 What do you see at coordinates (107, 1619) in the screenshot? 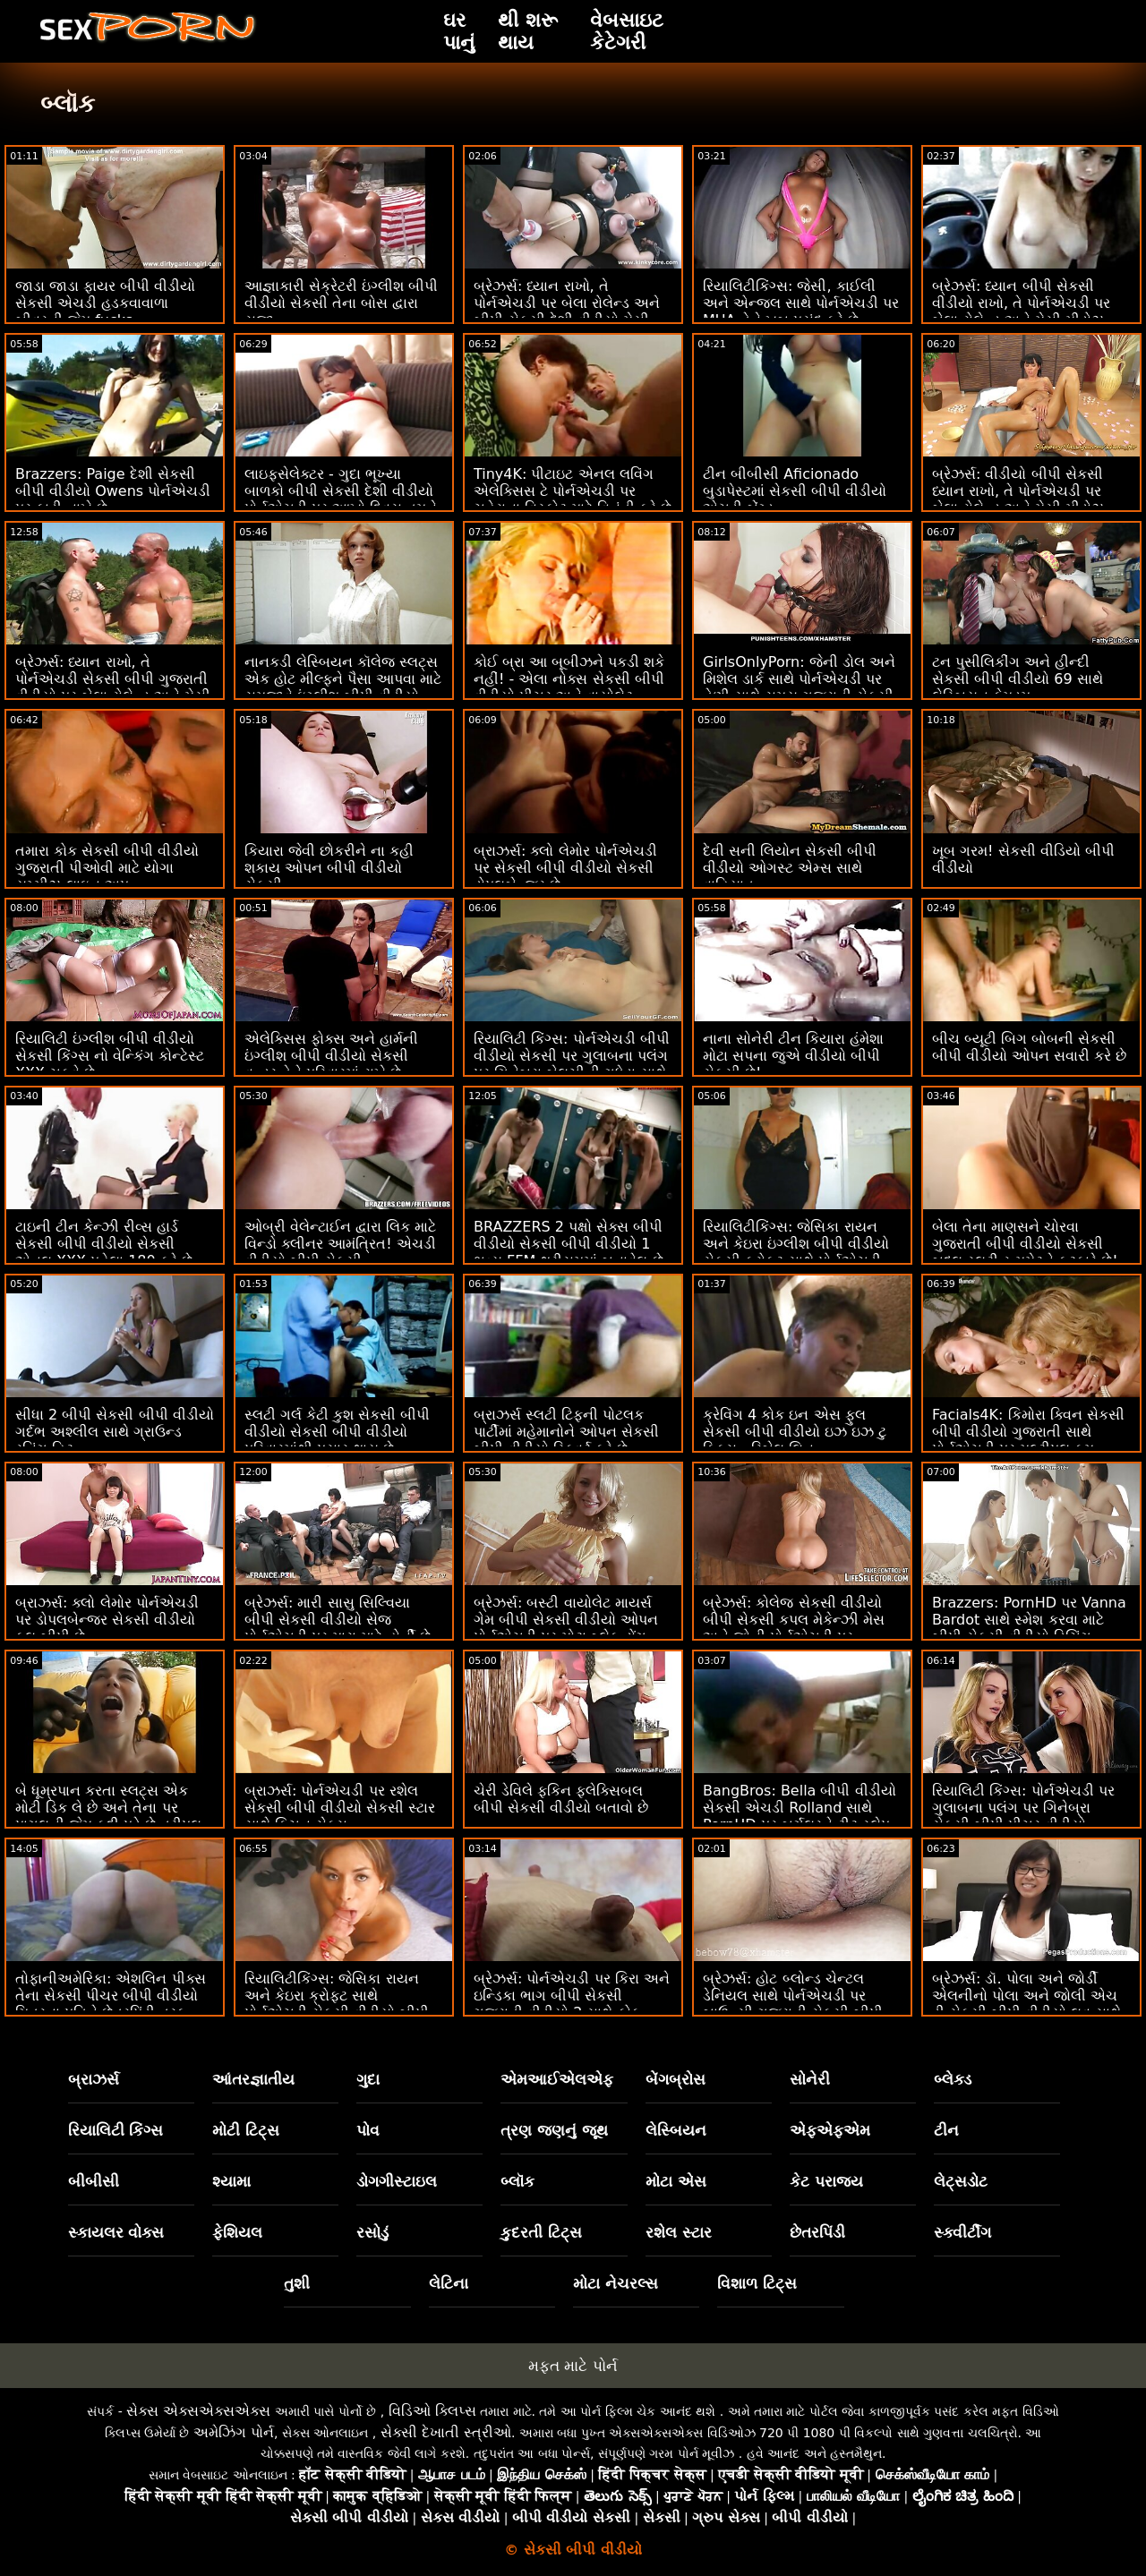
I see `બ્રાઝર્સ: ક્લો લેમોર પોર્નએચડી પર ડોપલબેન્જર સેકસી વીડીયો ફુલ બીપી છે` at bounding box center [107, 1619].